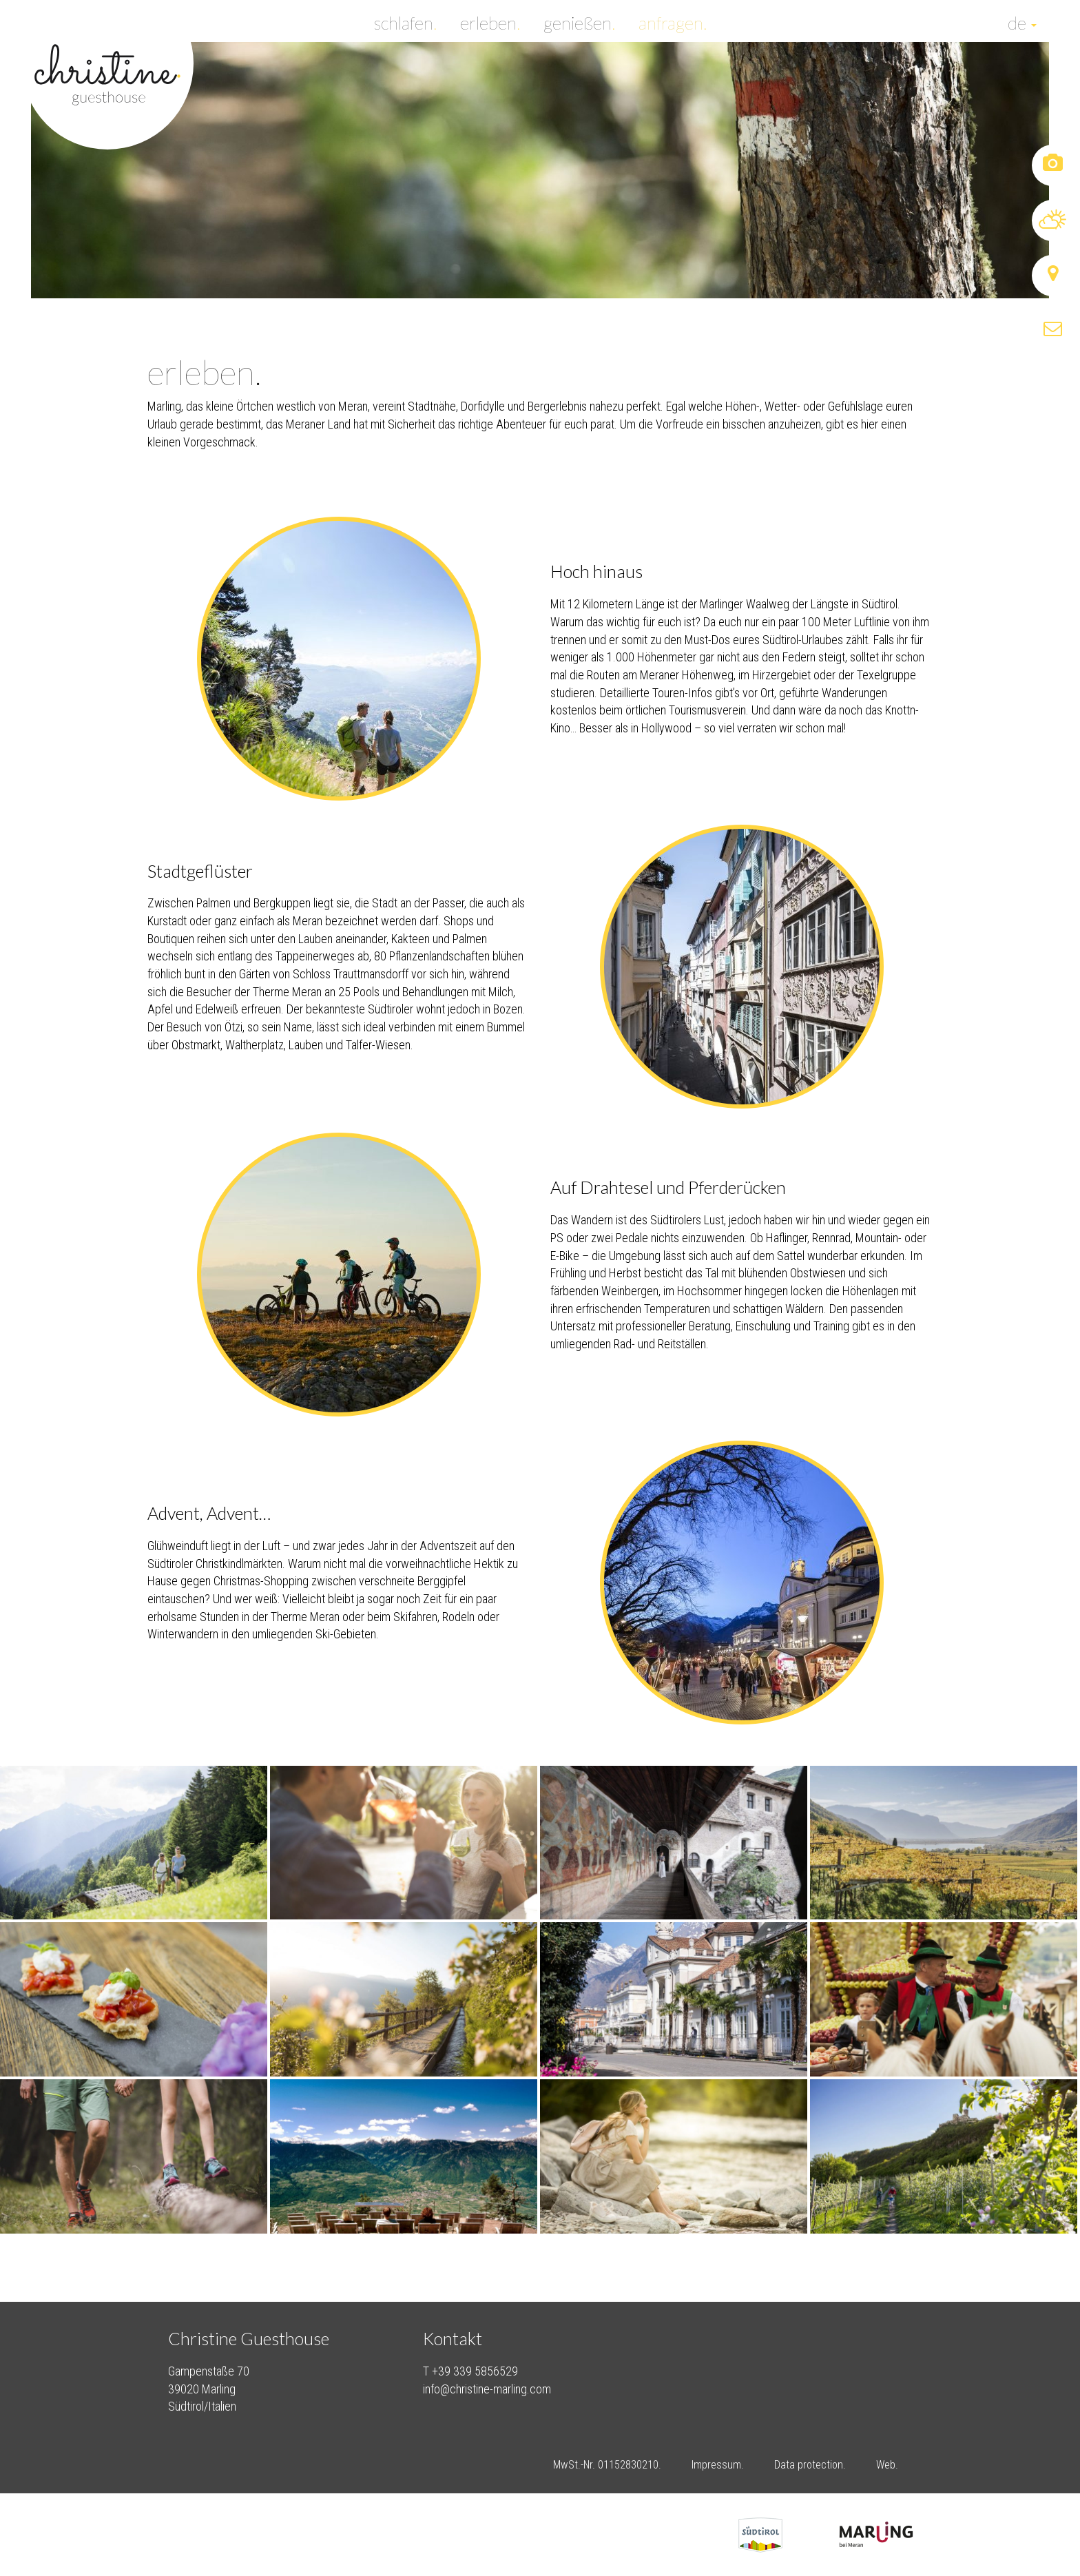 The height and width of the screenshot is (2576, 1080). I want to click on Data protection., so click(810, 2464).